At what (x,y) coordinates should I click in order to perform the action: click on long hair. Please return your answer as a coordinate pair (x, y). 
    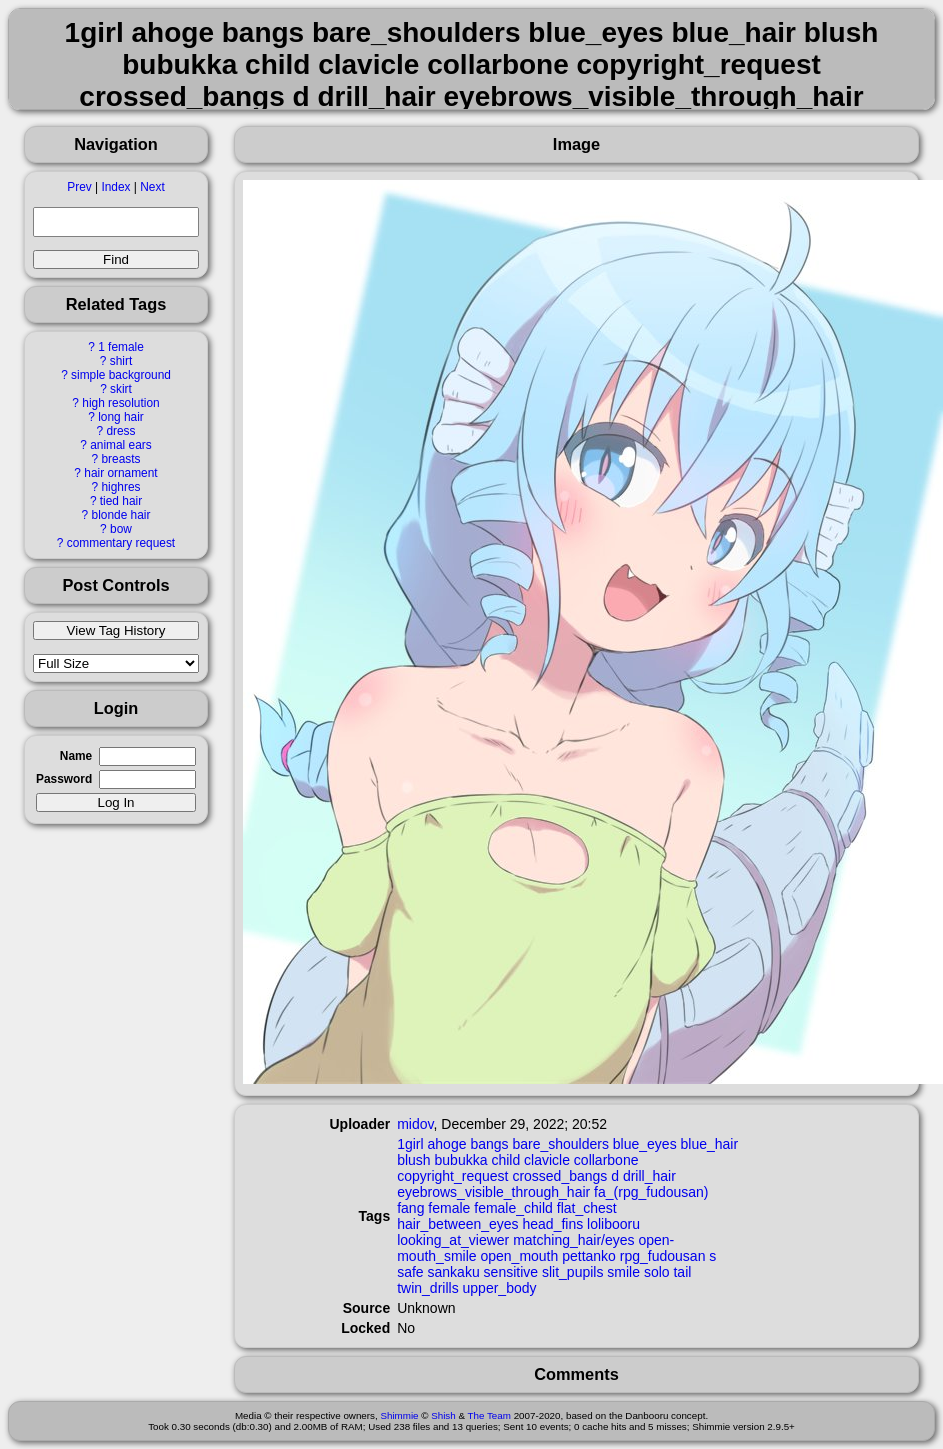
    Looking at the image, I should click on (121, 417).